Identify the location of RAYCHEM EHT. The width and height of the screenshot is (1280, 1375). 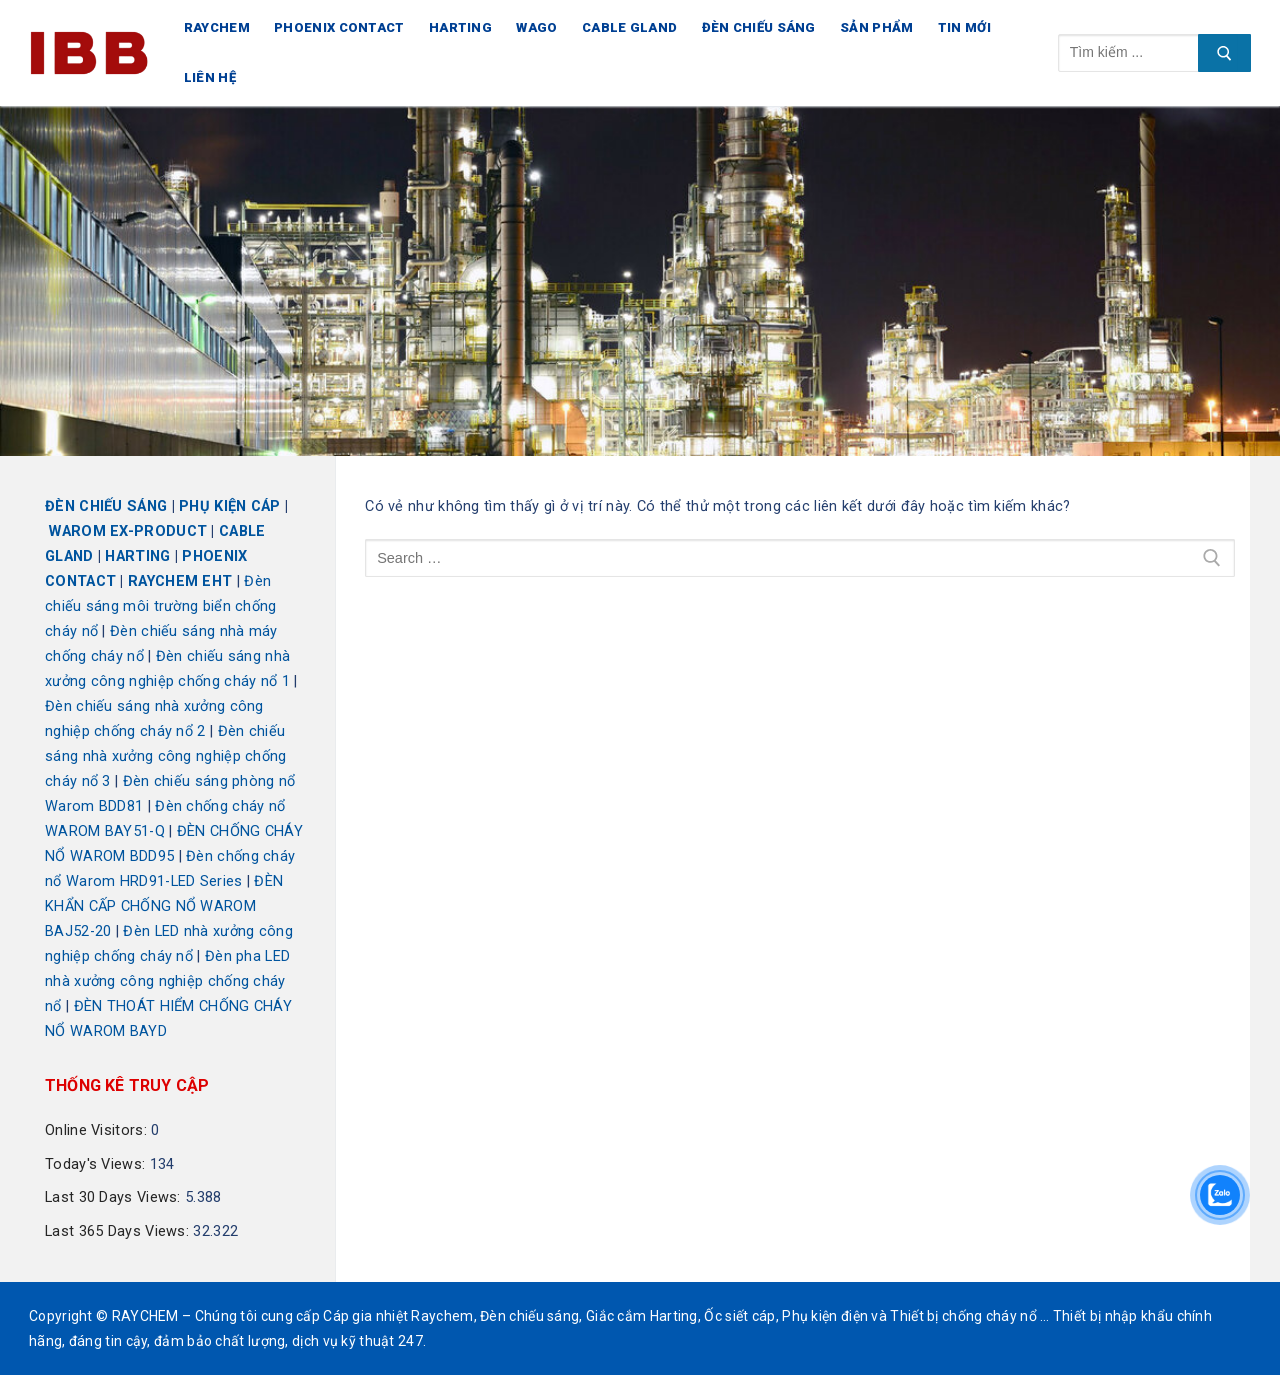
(180, 581).